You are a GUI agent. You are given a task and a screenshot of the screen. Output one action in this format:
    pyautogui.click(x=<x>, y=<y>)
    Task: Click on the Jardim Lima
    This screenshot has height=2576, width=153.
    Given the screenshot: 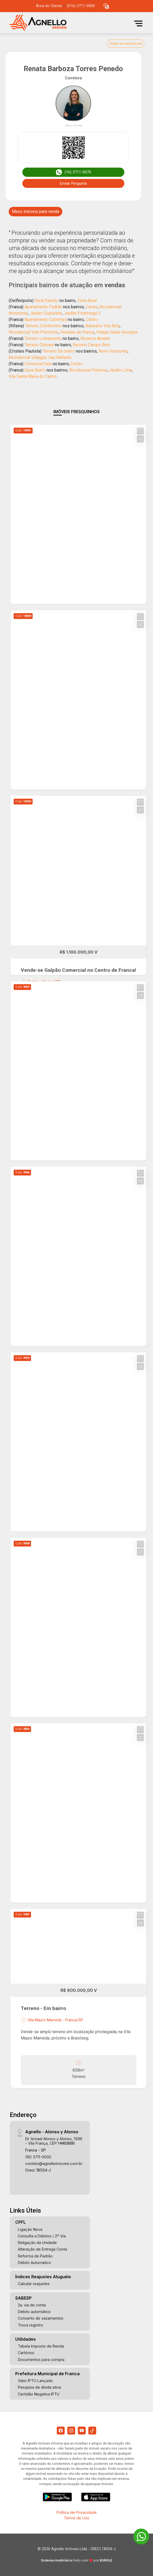 What is the action you would take?
    pyautogui.click(x=120, y=370)
    